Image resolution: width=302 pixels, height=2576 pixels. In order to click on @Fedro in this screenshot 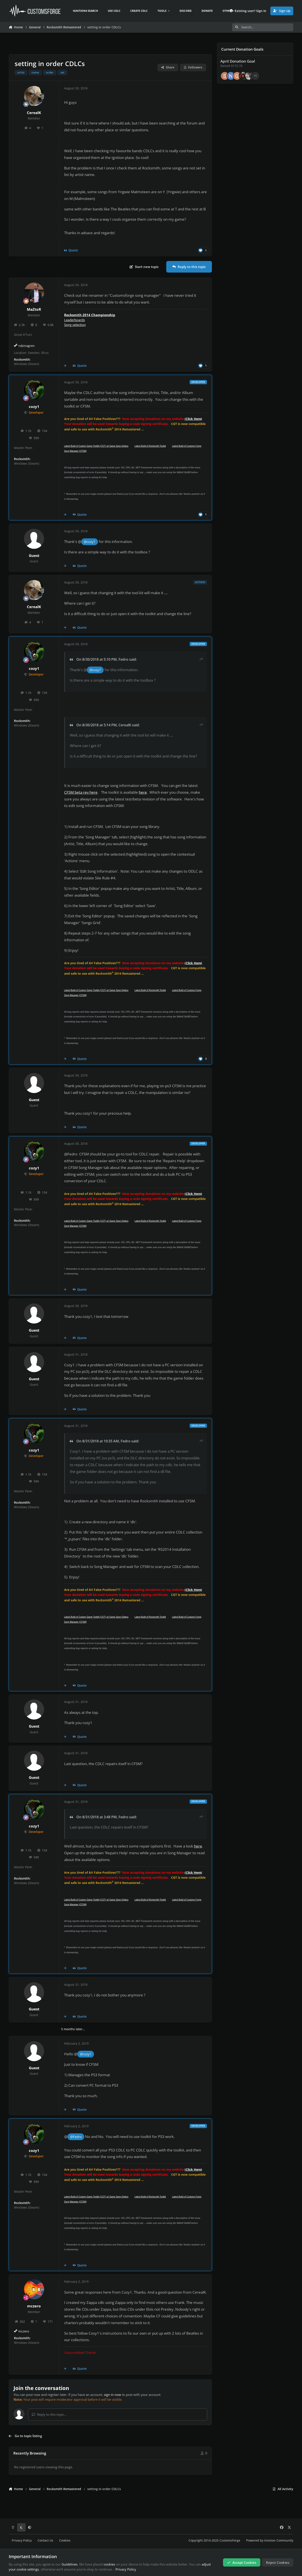, I will do `click(76, 2136)`.